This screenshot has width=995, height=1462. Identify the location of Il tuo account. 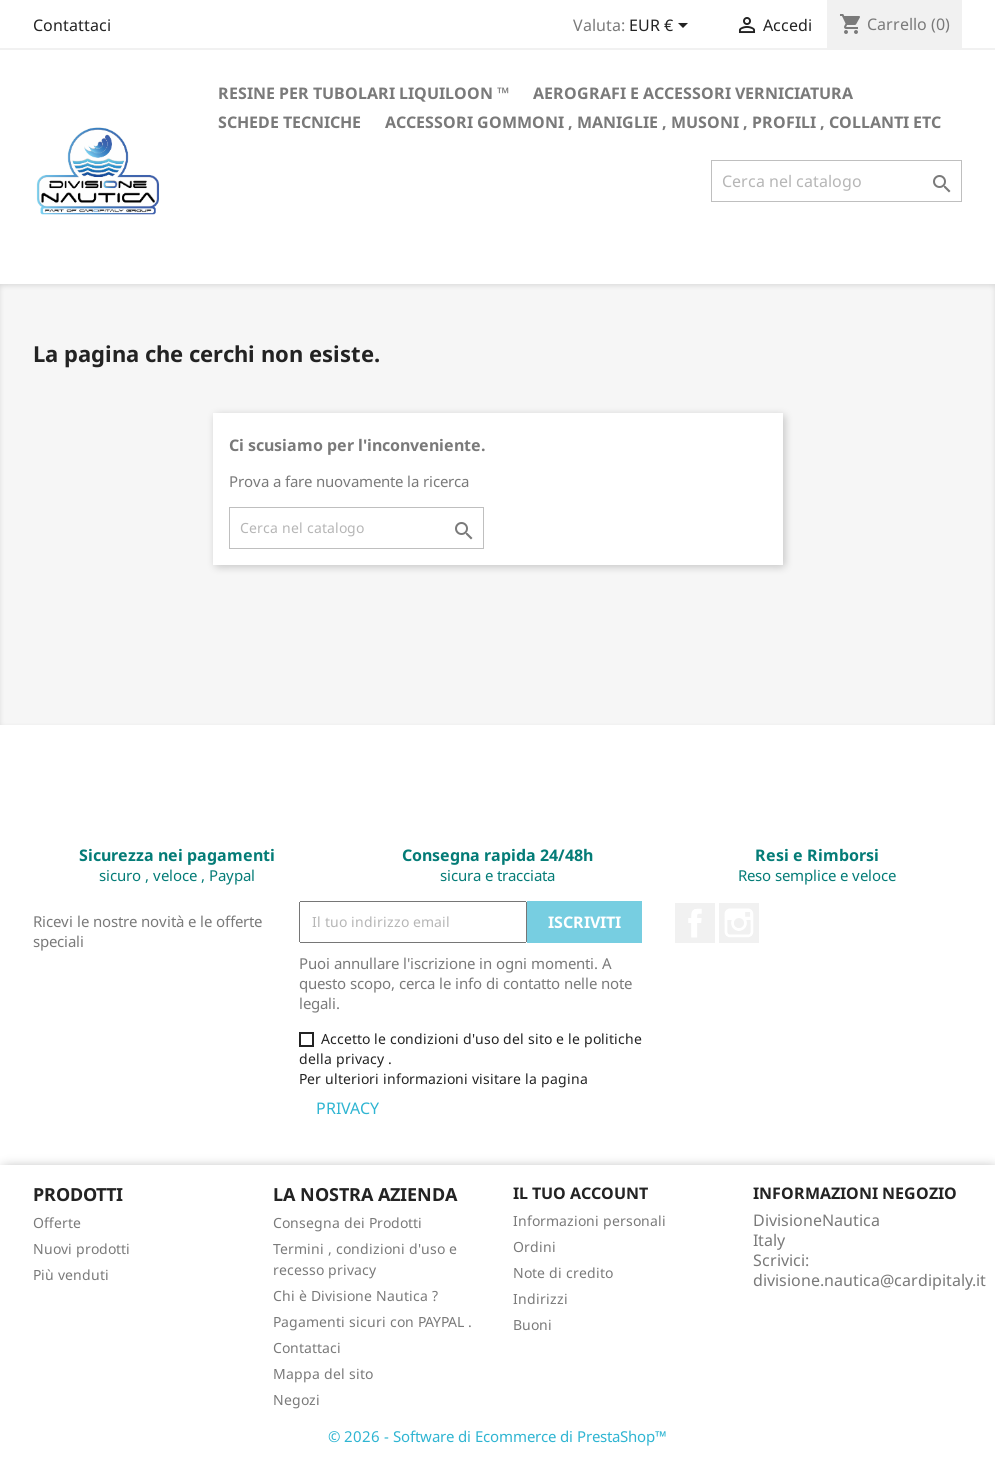
(580, 1193).